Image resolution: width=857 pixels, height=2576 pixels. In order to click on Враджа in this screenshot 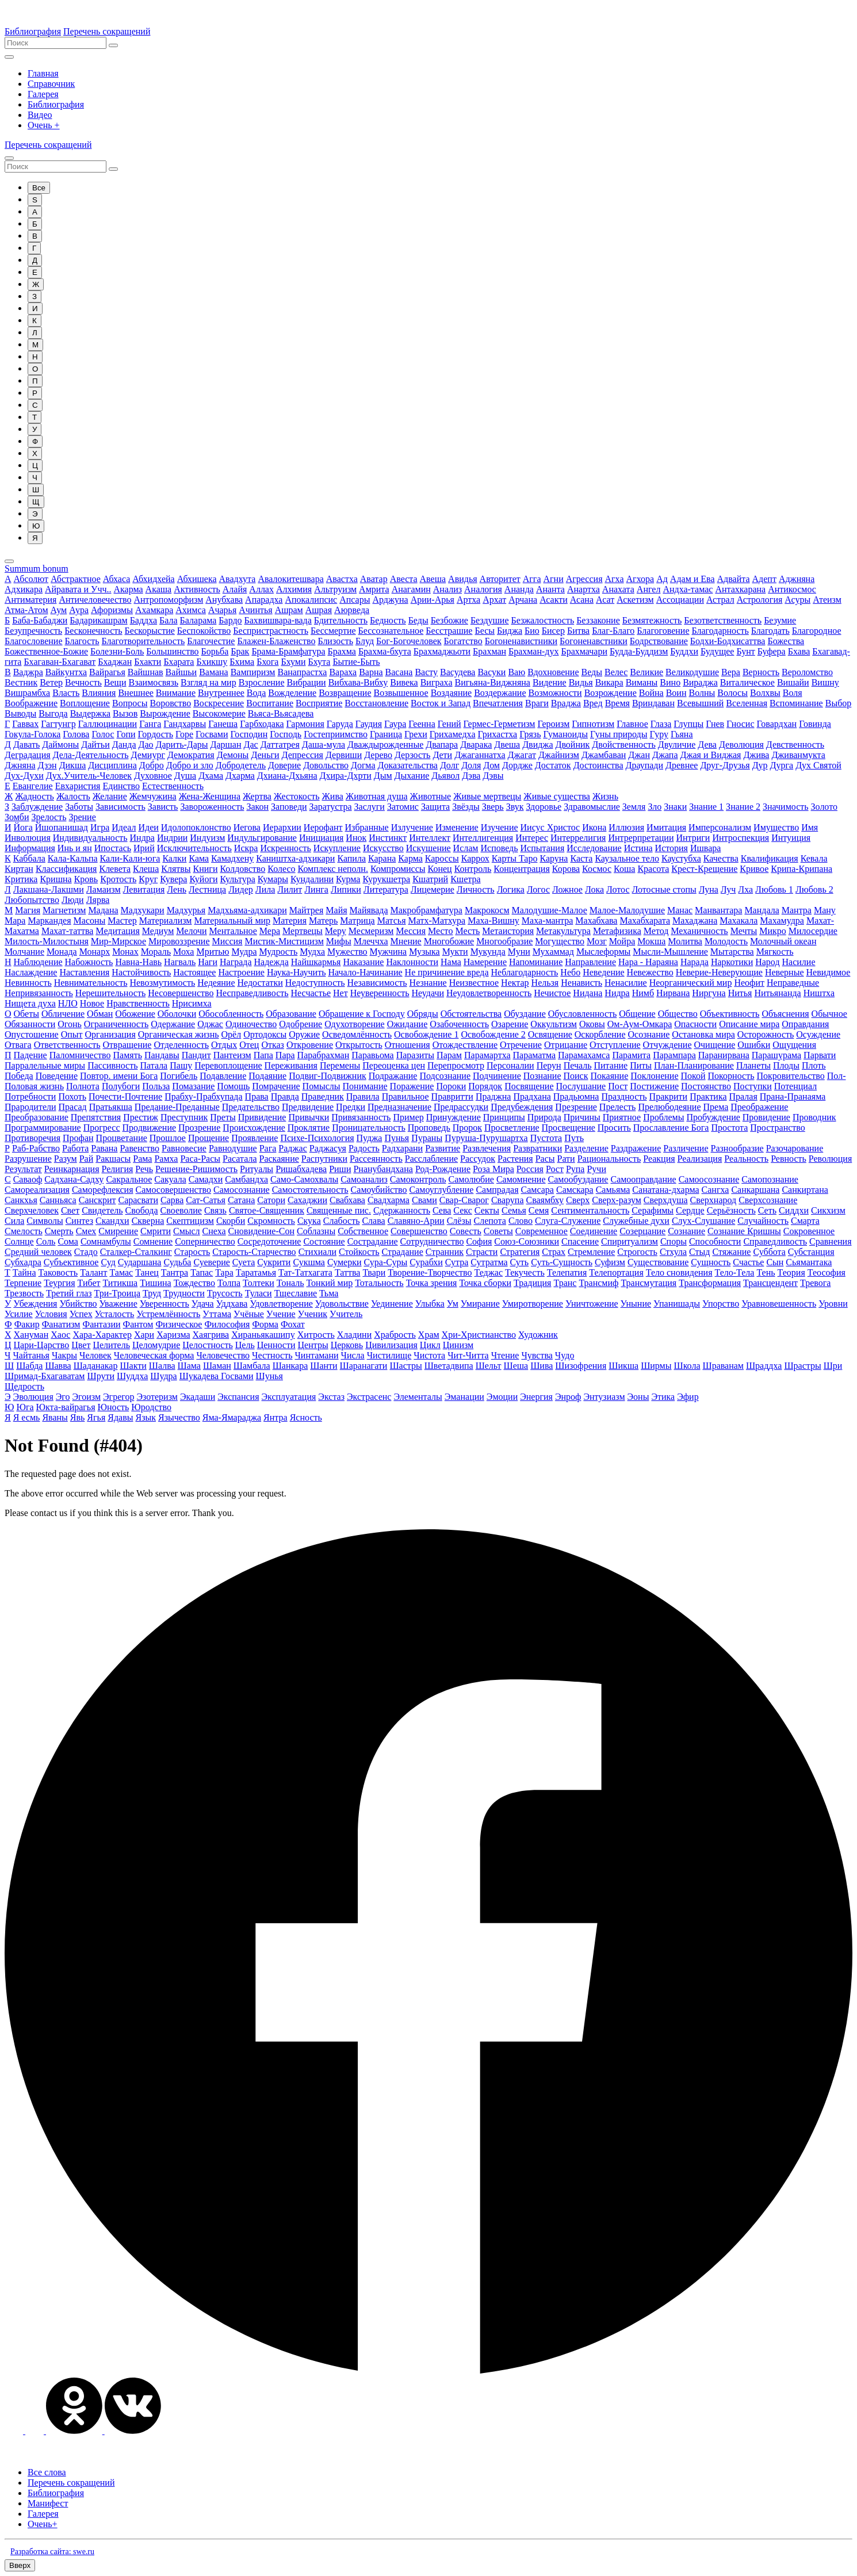, I will do `click(566, 703)`.